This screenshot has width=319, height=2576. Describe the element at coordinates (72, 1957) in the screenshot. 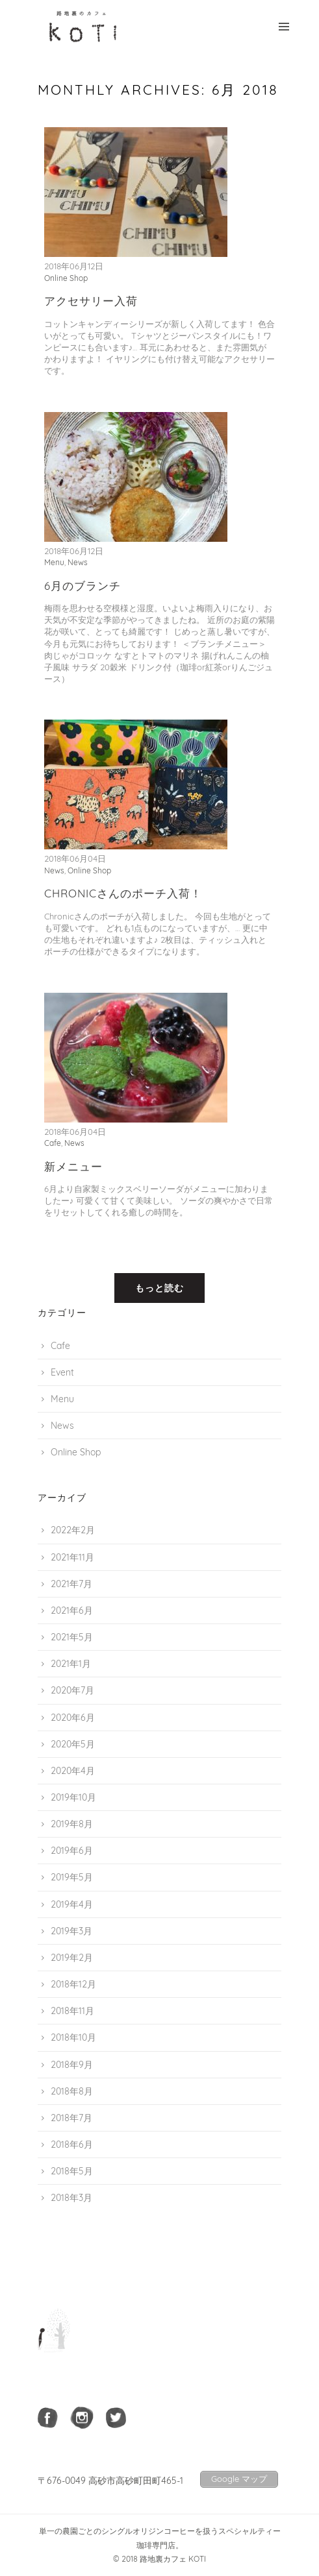

I see `2019年2月` at that location.